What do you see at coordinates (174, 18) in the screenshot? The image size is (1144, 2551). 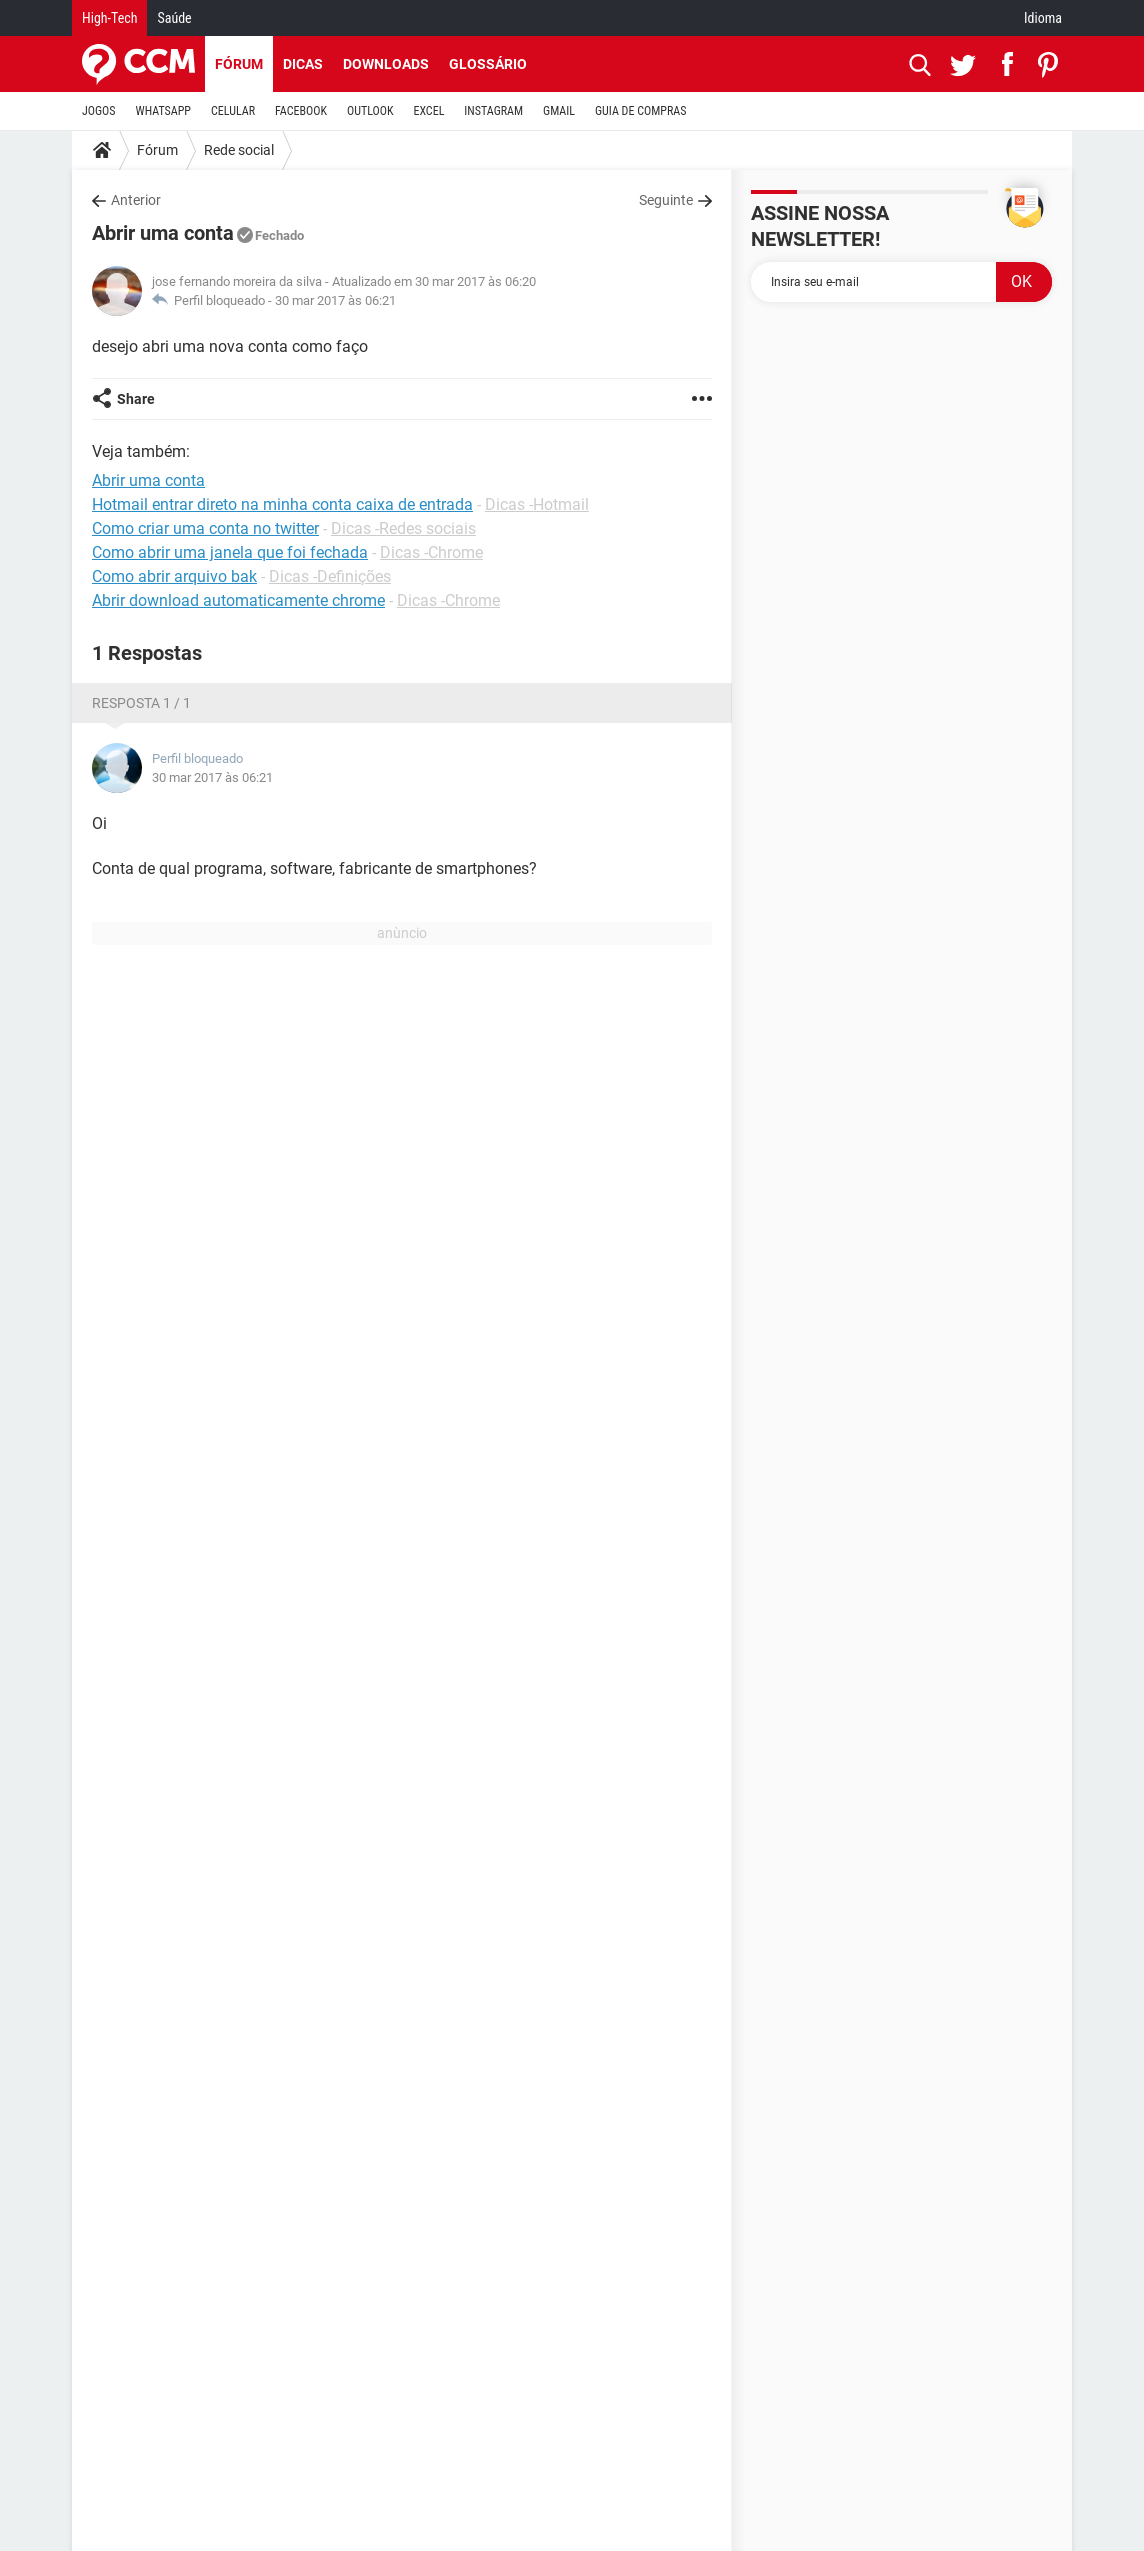 I see `Saúde` at bounding box center [174, 18].